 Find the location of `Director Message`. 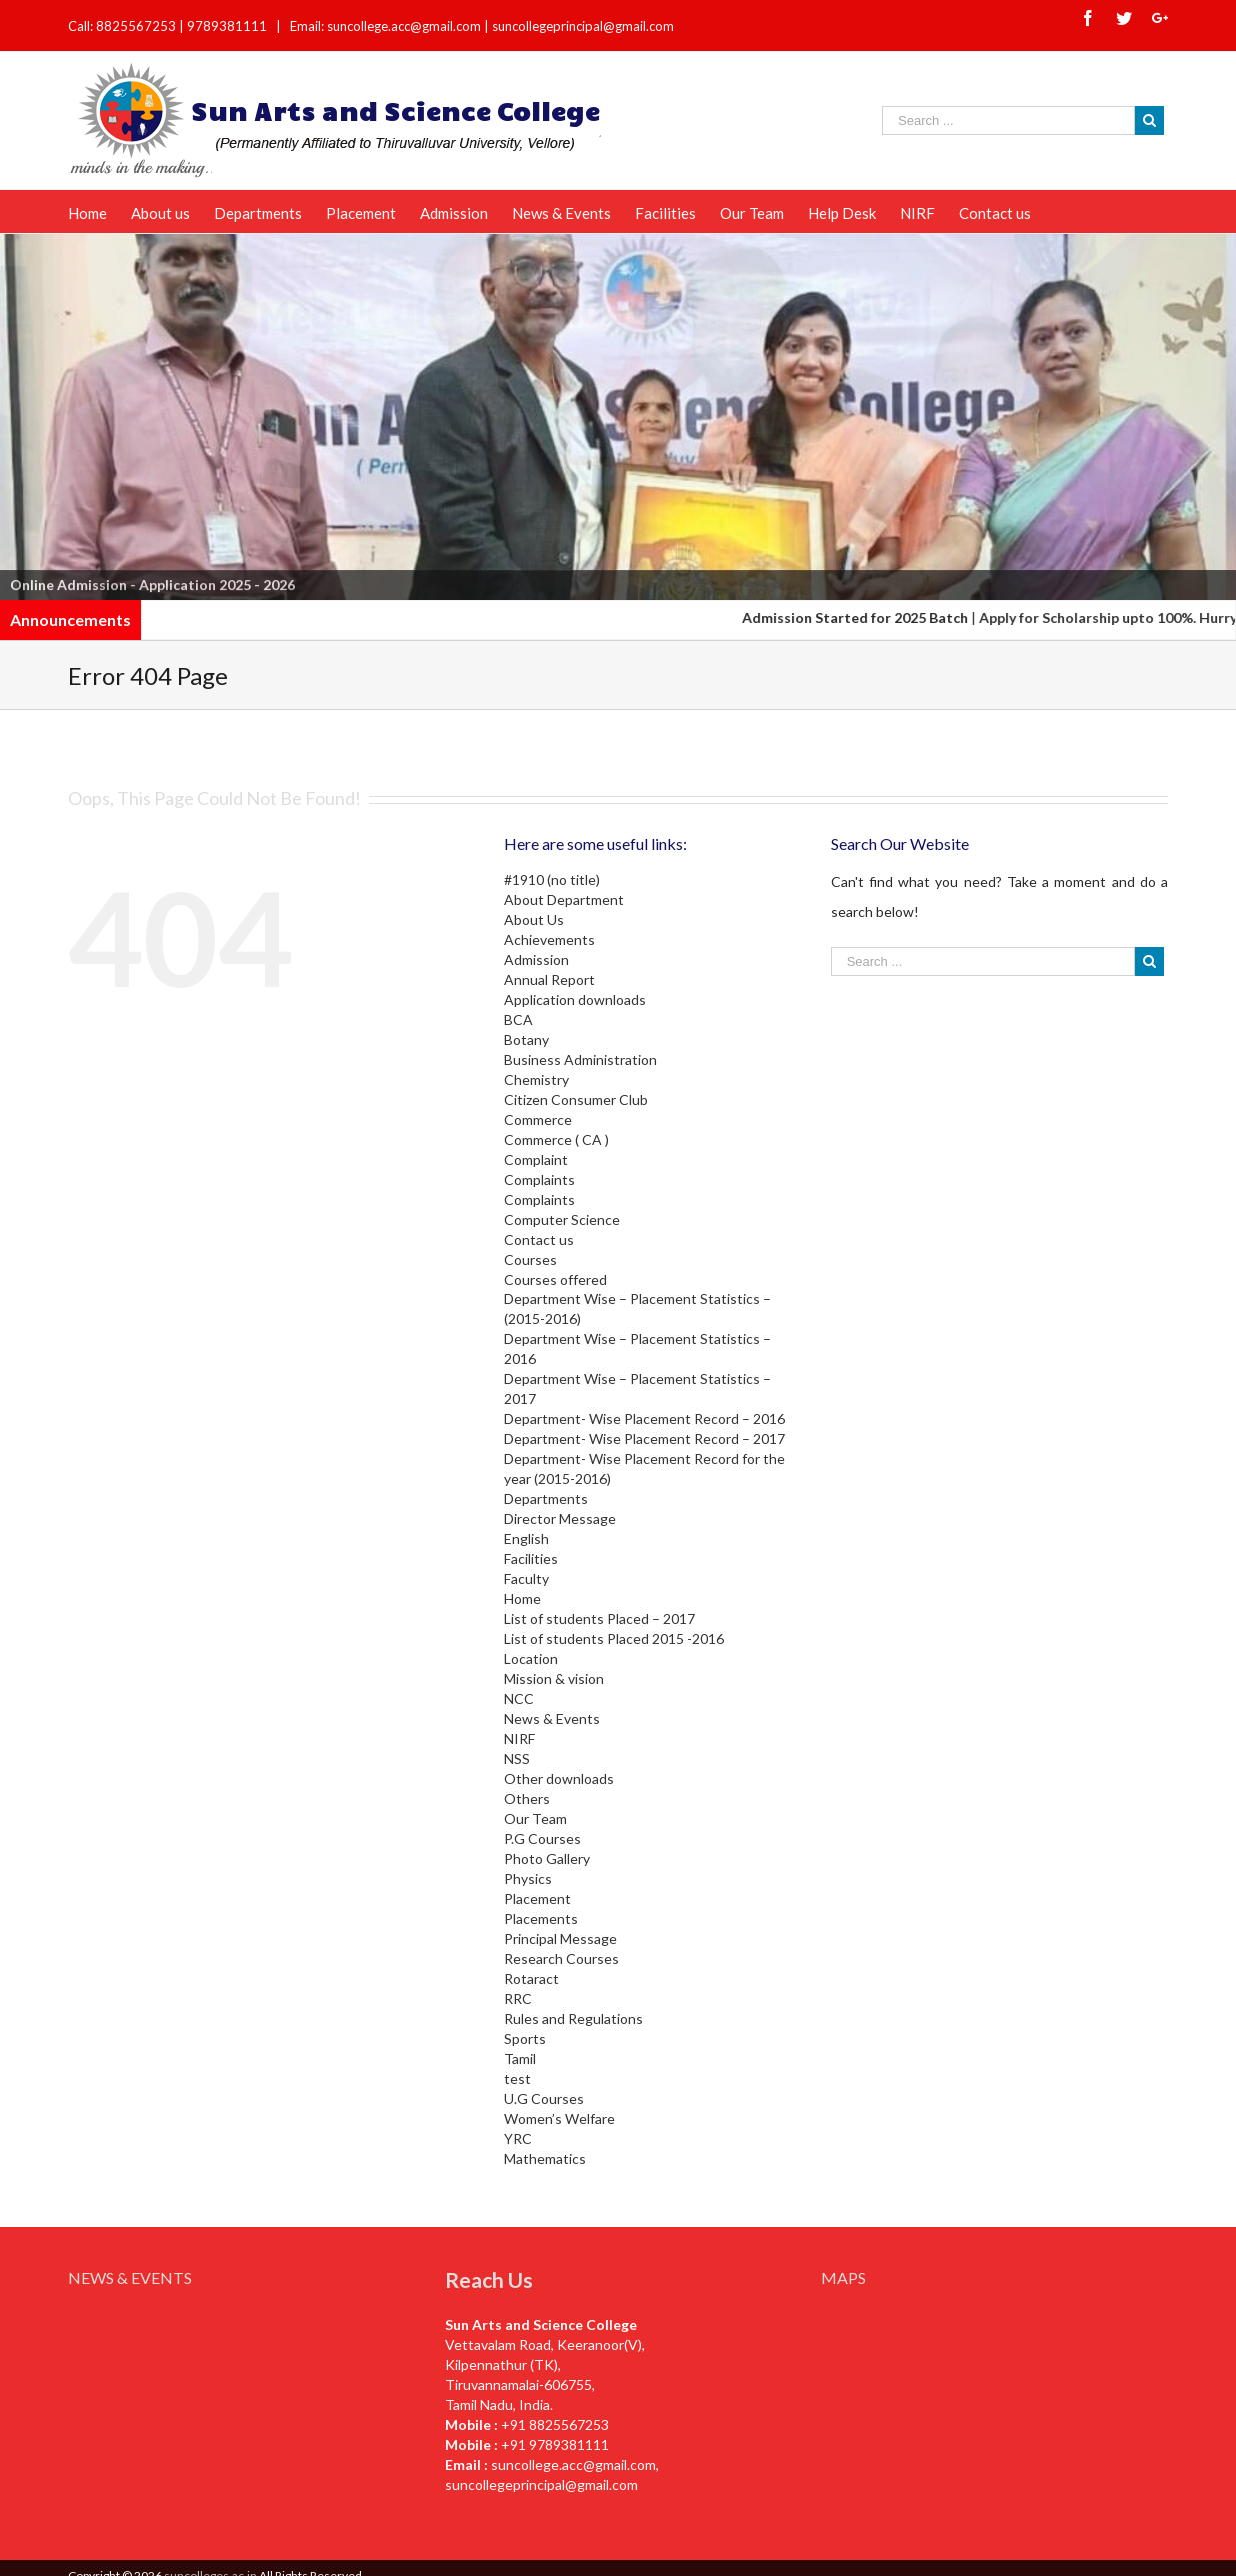

Director Message is located at coordinates (560, 1518).